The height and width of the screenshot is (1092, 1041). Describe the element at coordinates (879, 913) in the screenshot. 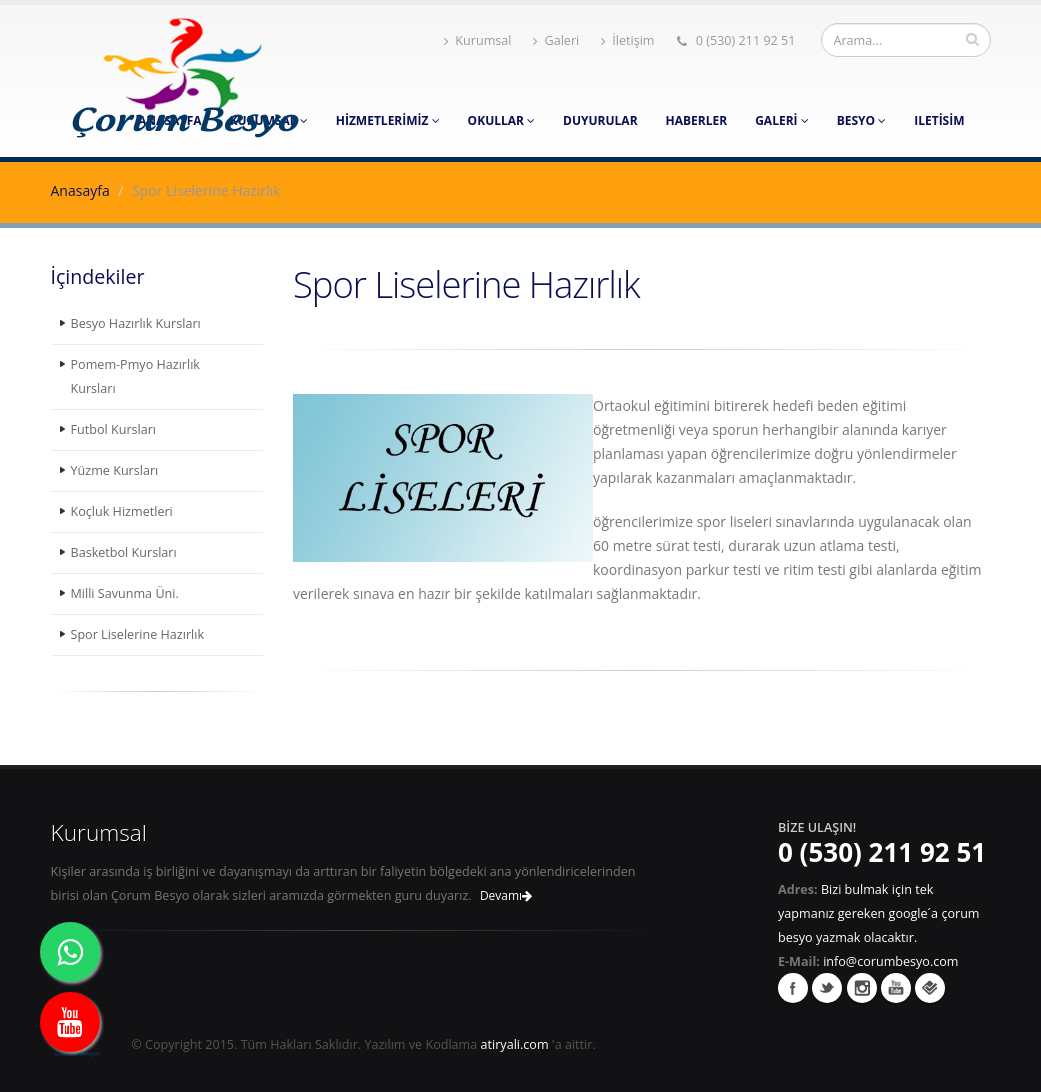

I see `Bizi bulmak için tek yapmanız gereken google´a çorum besyo yazmak olacaktır.` at that location.